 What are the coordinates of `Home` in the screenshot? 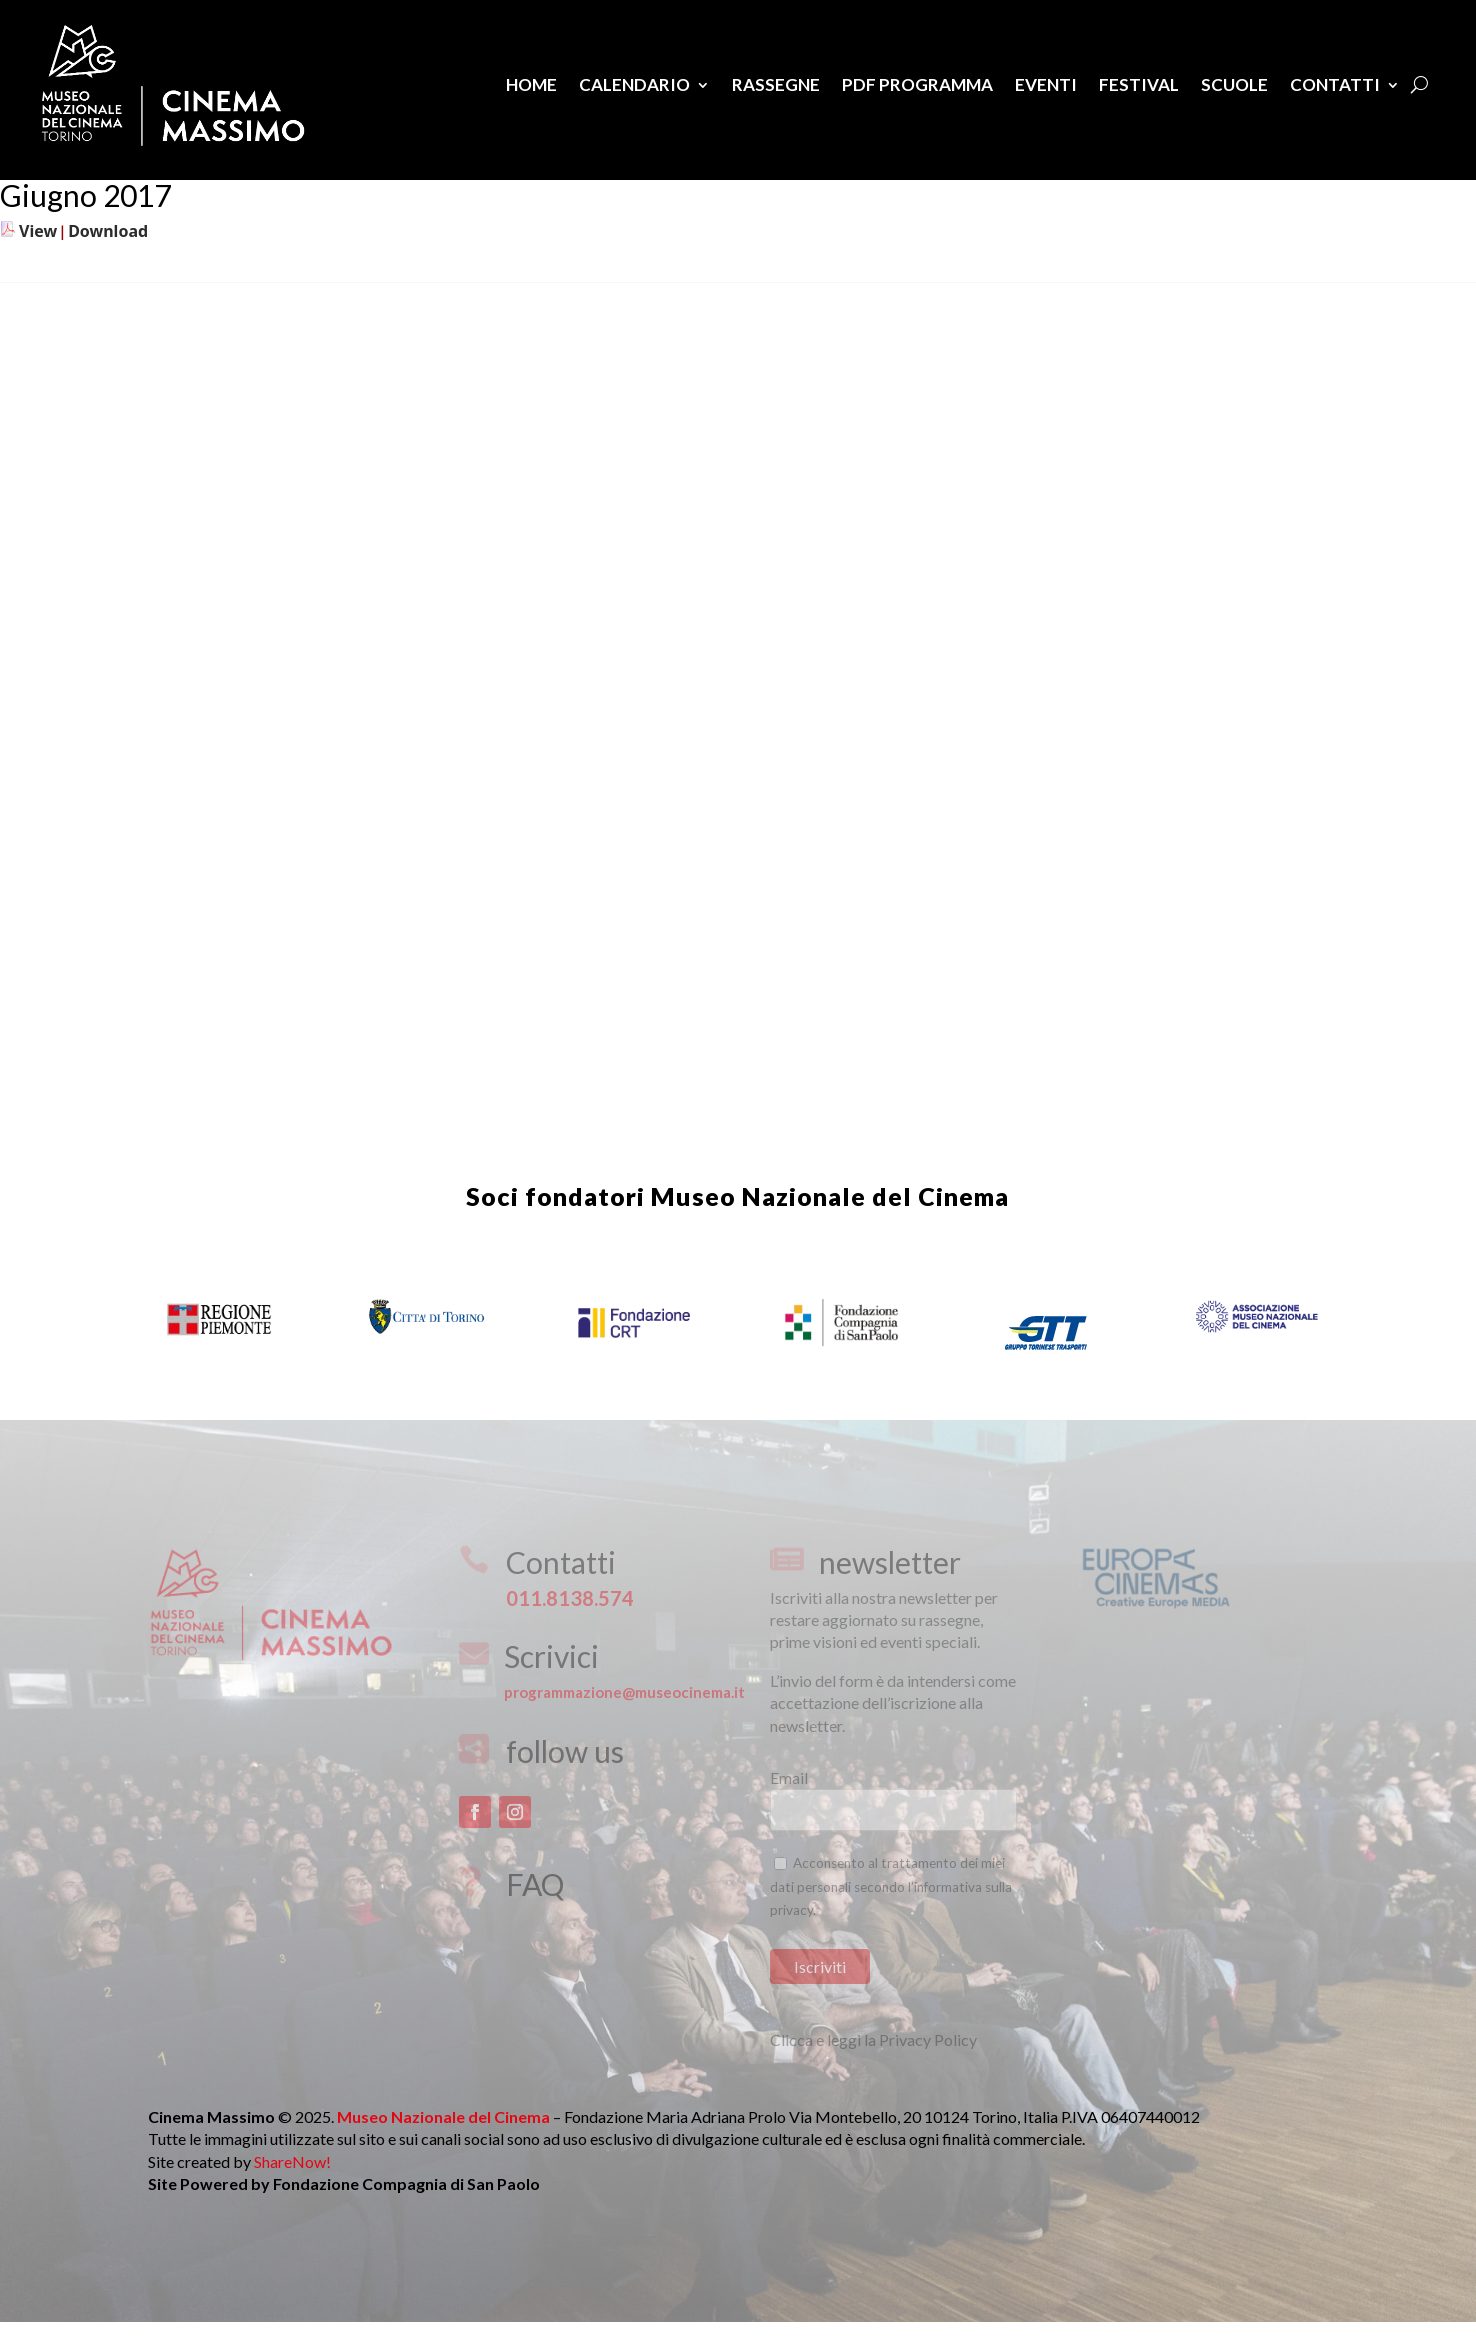 It's located at (531, 84).